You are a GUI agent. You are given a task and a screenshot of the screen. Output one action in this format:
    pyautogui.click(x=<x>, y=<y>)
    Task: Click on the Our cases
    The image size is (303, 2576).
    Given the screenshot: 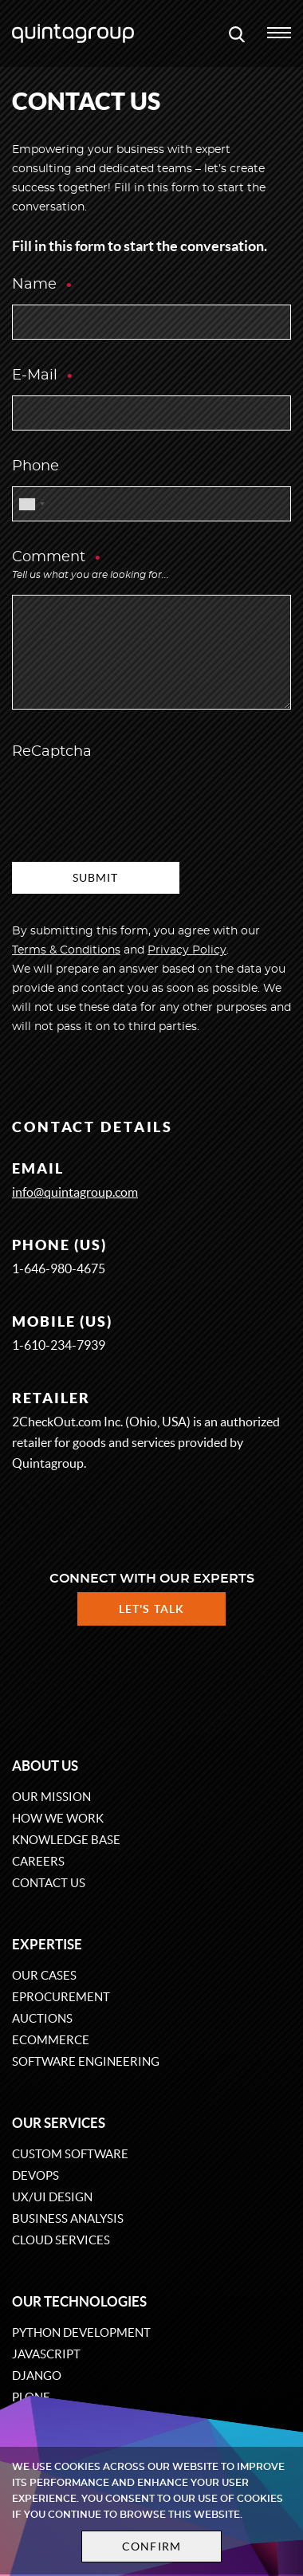 What is the action you would take?
    pyautogui.click(x=44, y=1975)
    